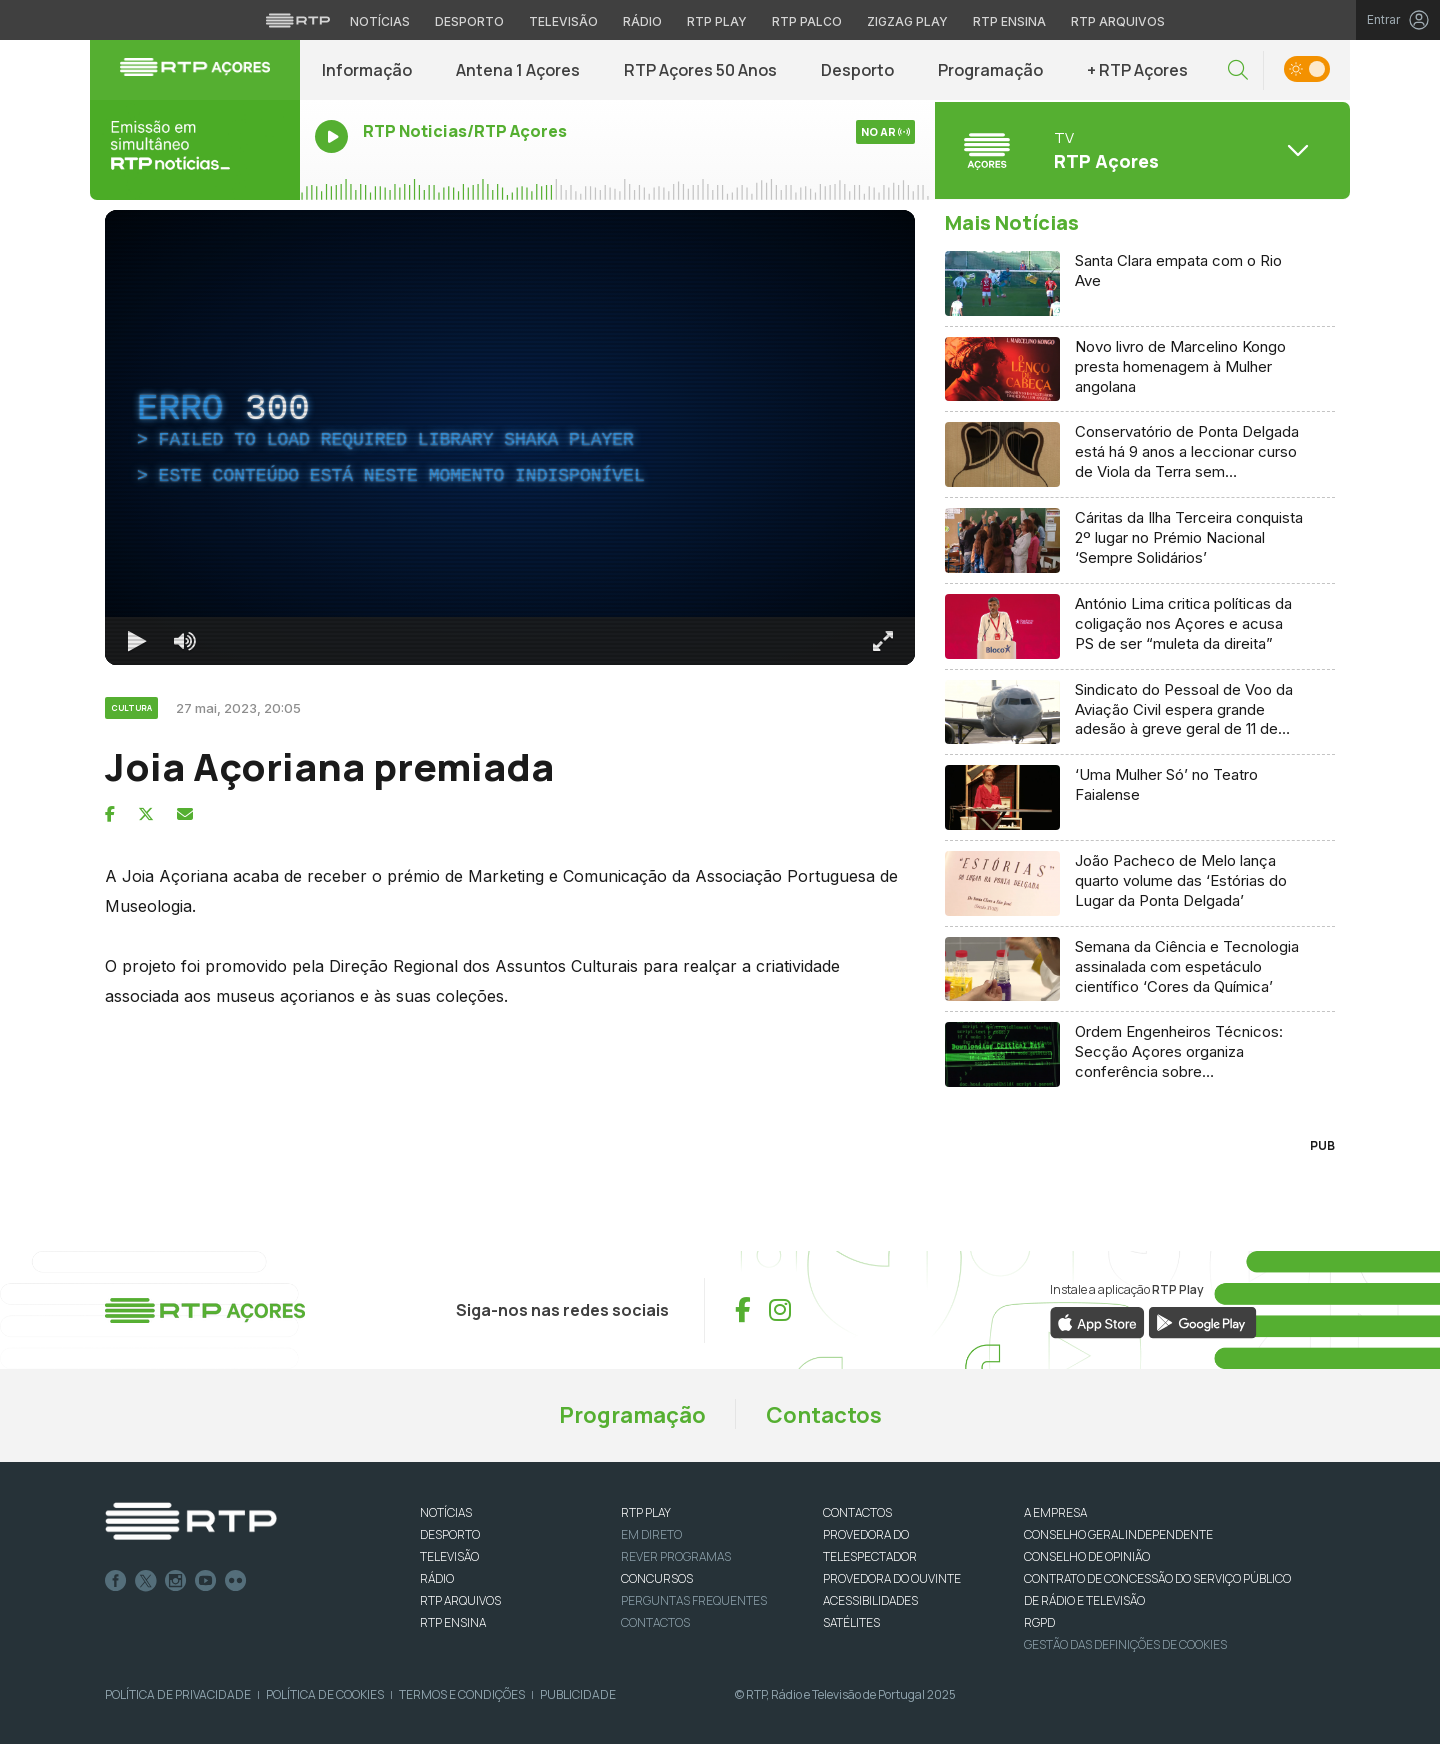 The image size is (1440, 1744). Describe the element at coordinates (807, 21) in the screenshot. I see `RTP Palco [Aceder à RTP Palco]` at that location.